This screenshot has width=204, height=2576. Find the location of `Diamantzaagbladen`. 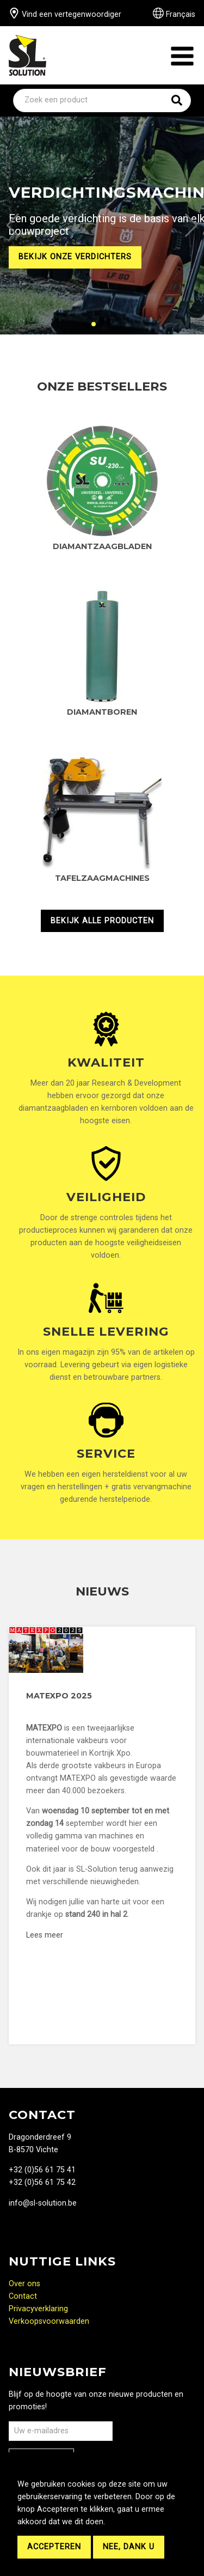

Diamantzaagbladen is located at coordinates (102, 546).